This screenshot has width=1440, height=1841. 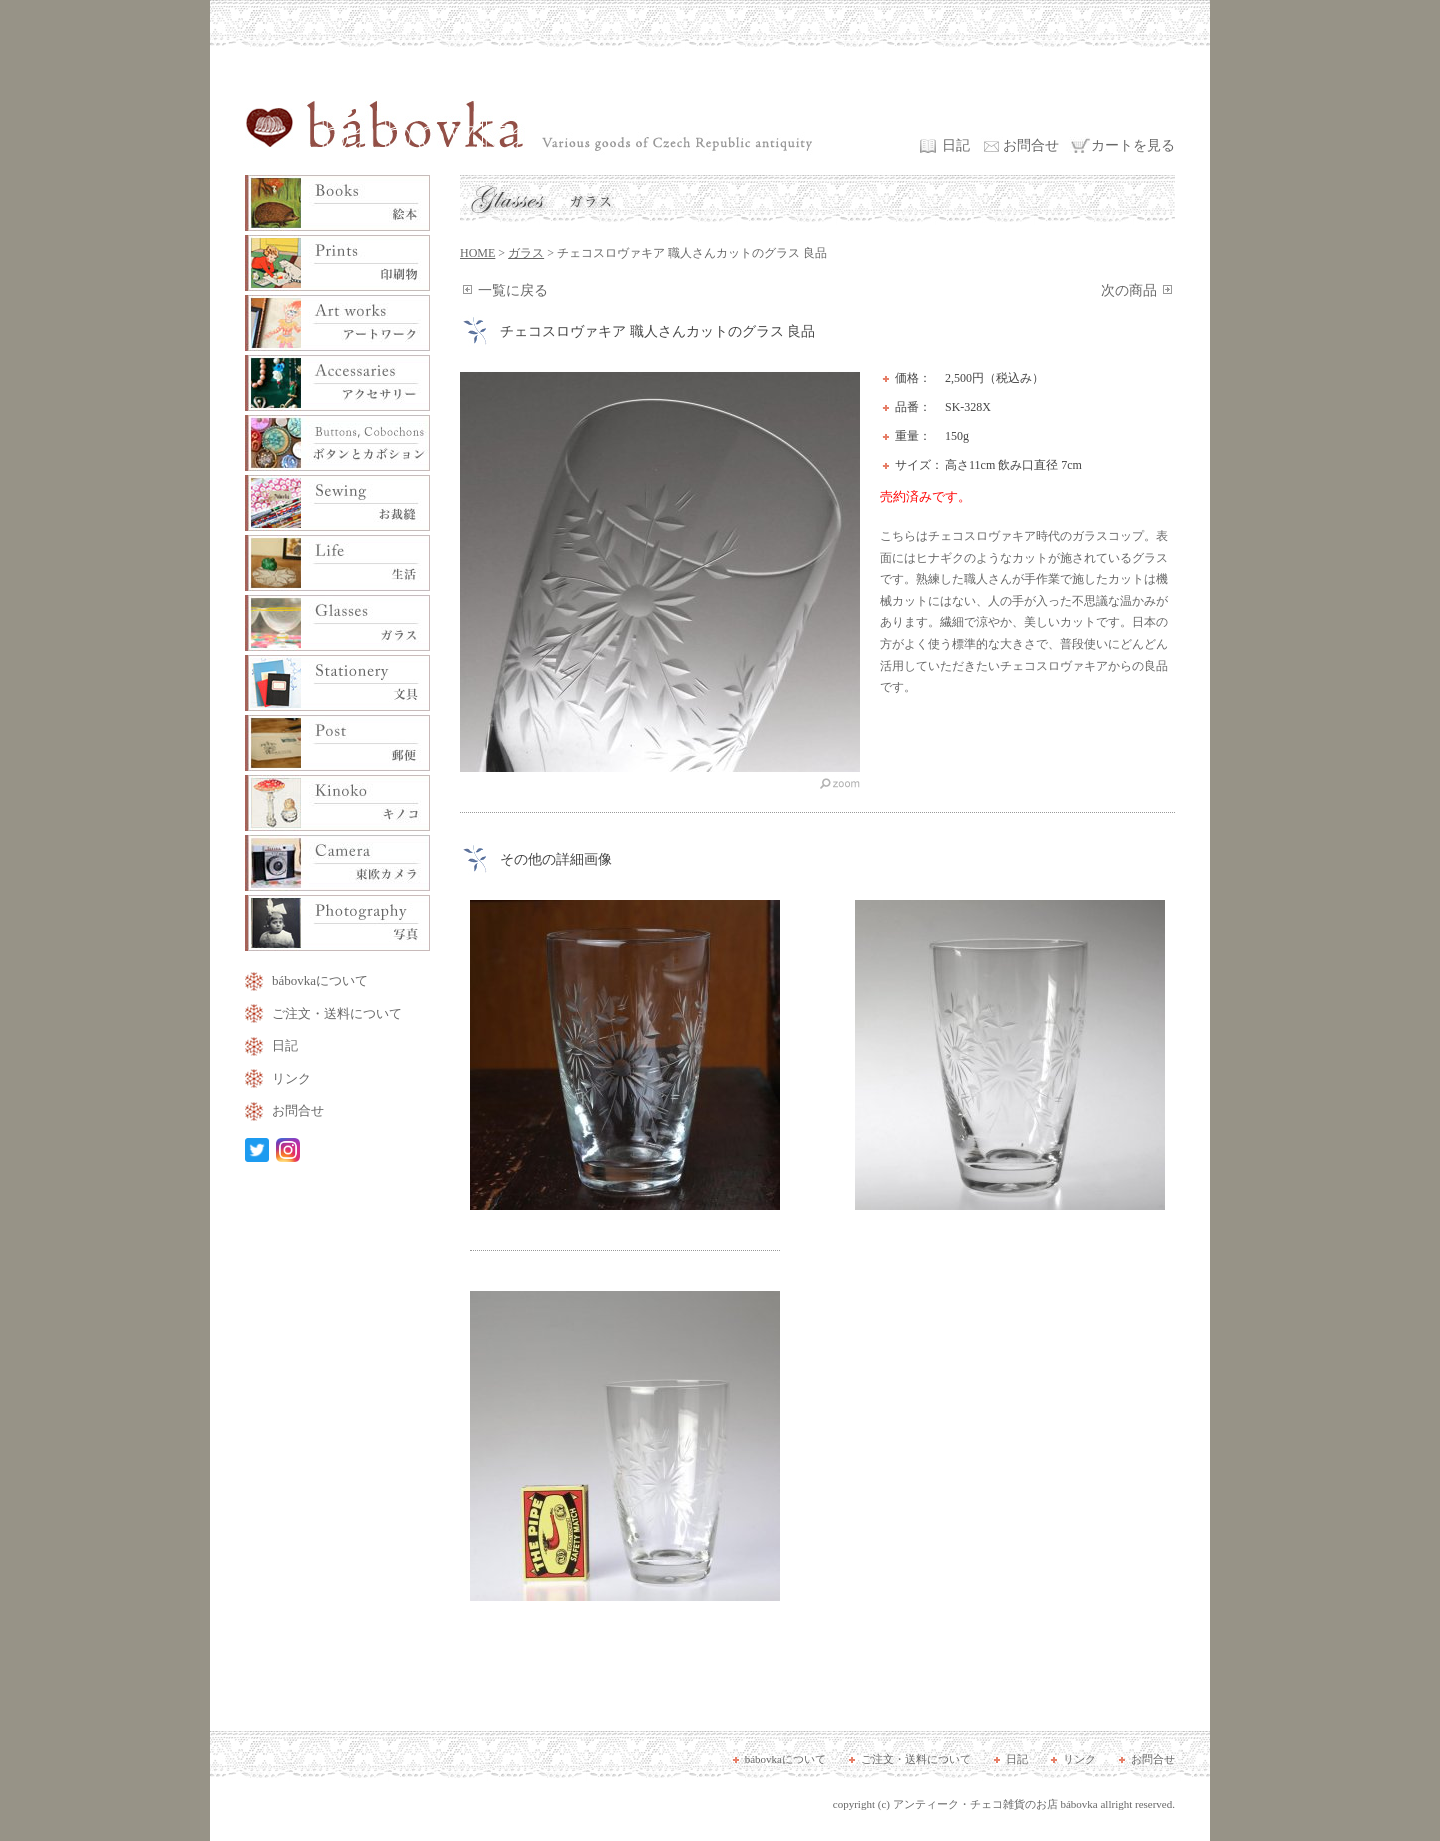 I want to click on アンティーク・チェコ雑貨のお店 bábovka, so click(x=995, y=1804).